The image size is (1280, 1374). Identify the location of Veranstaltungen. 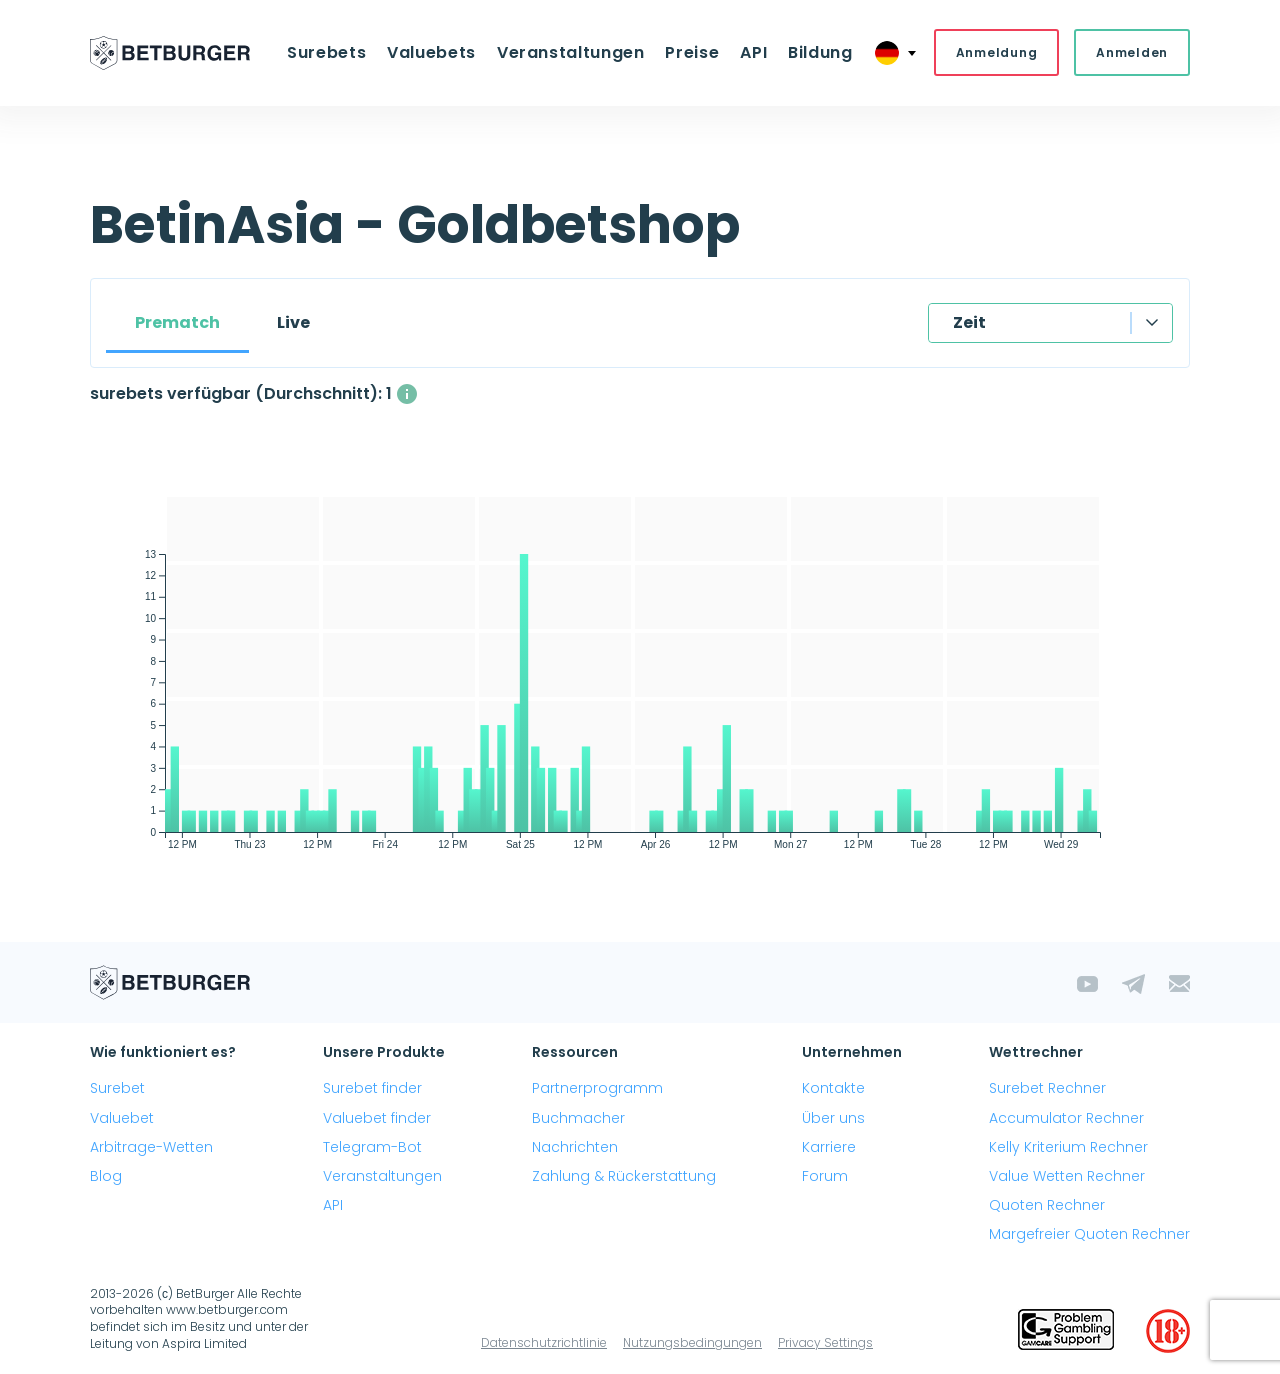
(572, 53).